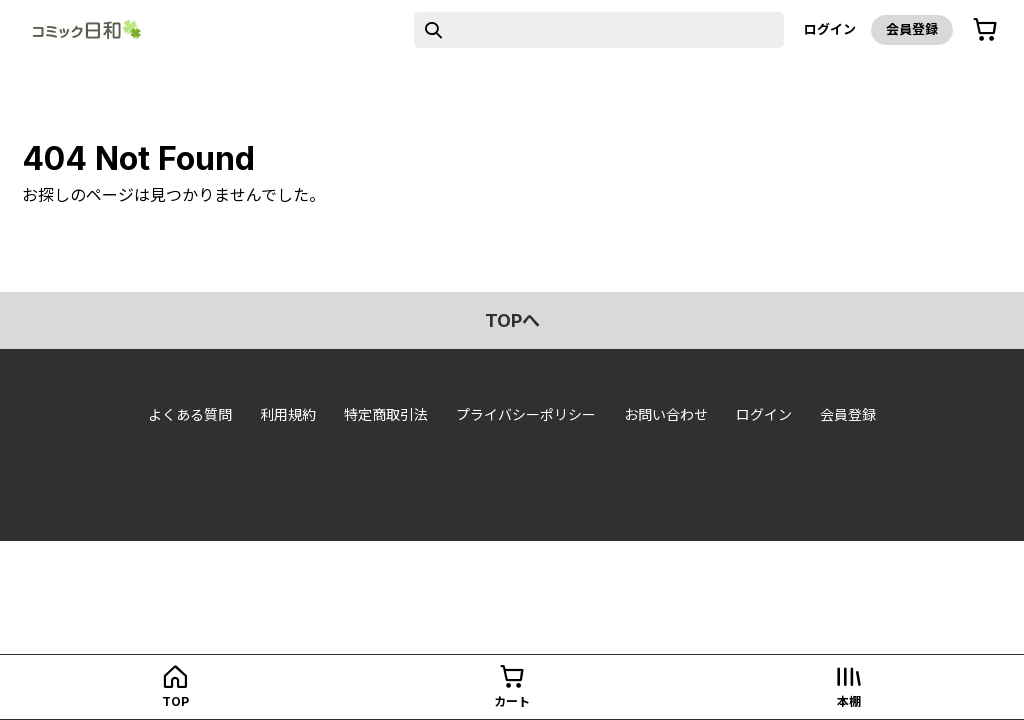 The height and width of the screenshot is (720, 1024). What do you see at coordinates (849, 701) in the screenshot?
I see `本棚` at bounding box center [849, 701].